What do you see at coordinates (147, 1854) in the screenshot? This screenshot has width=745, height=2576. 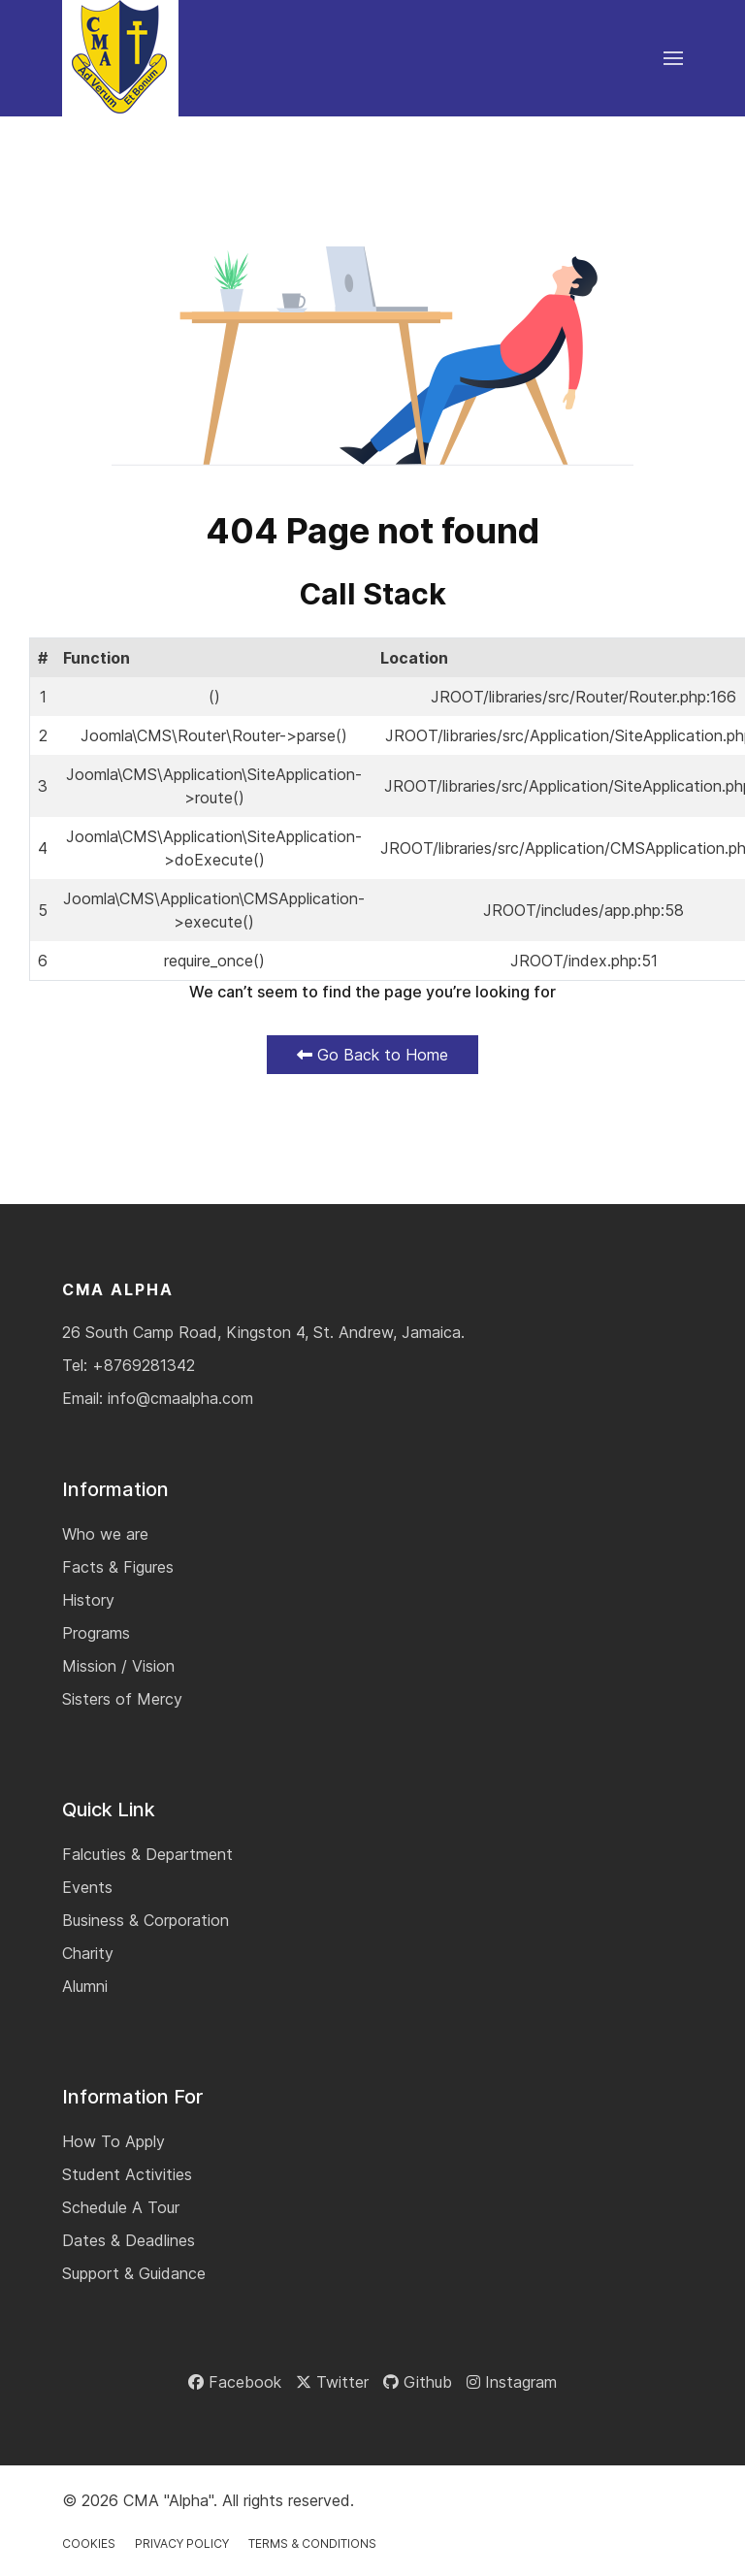 I see `Falcuties & Department` at bounding box center [147, 1854].